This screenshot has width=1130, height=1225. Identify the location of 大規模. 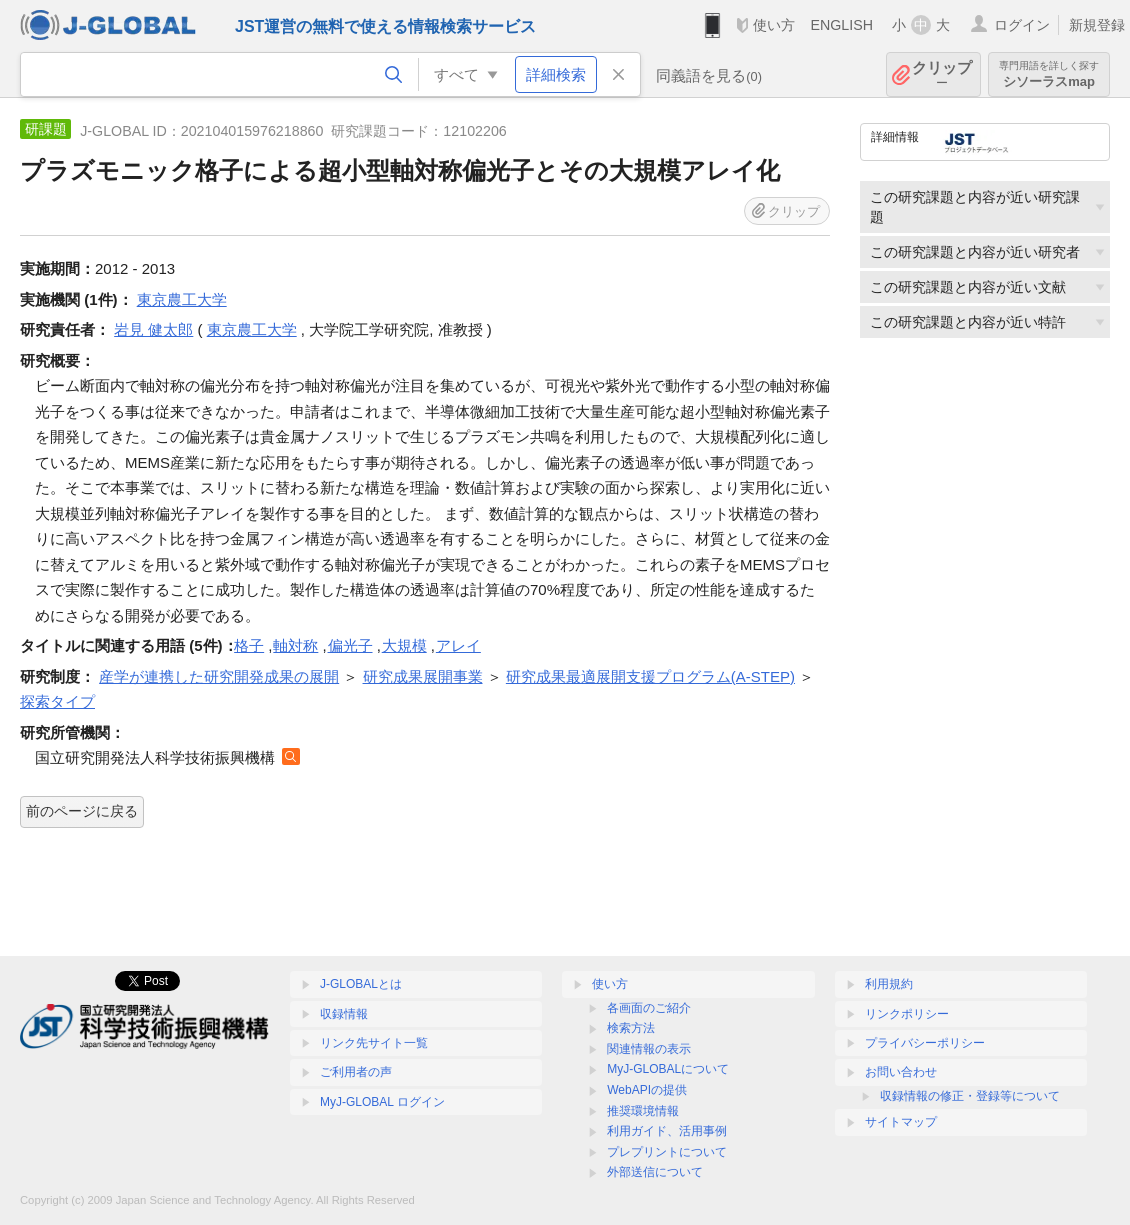
(404, 645).